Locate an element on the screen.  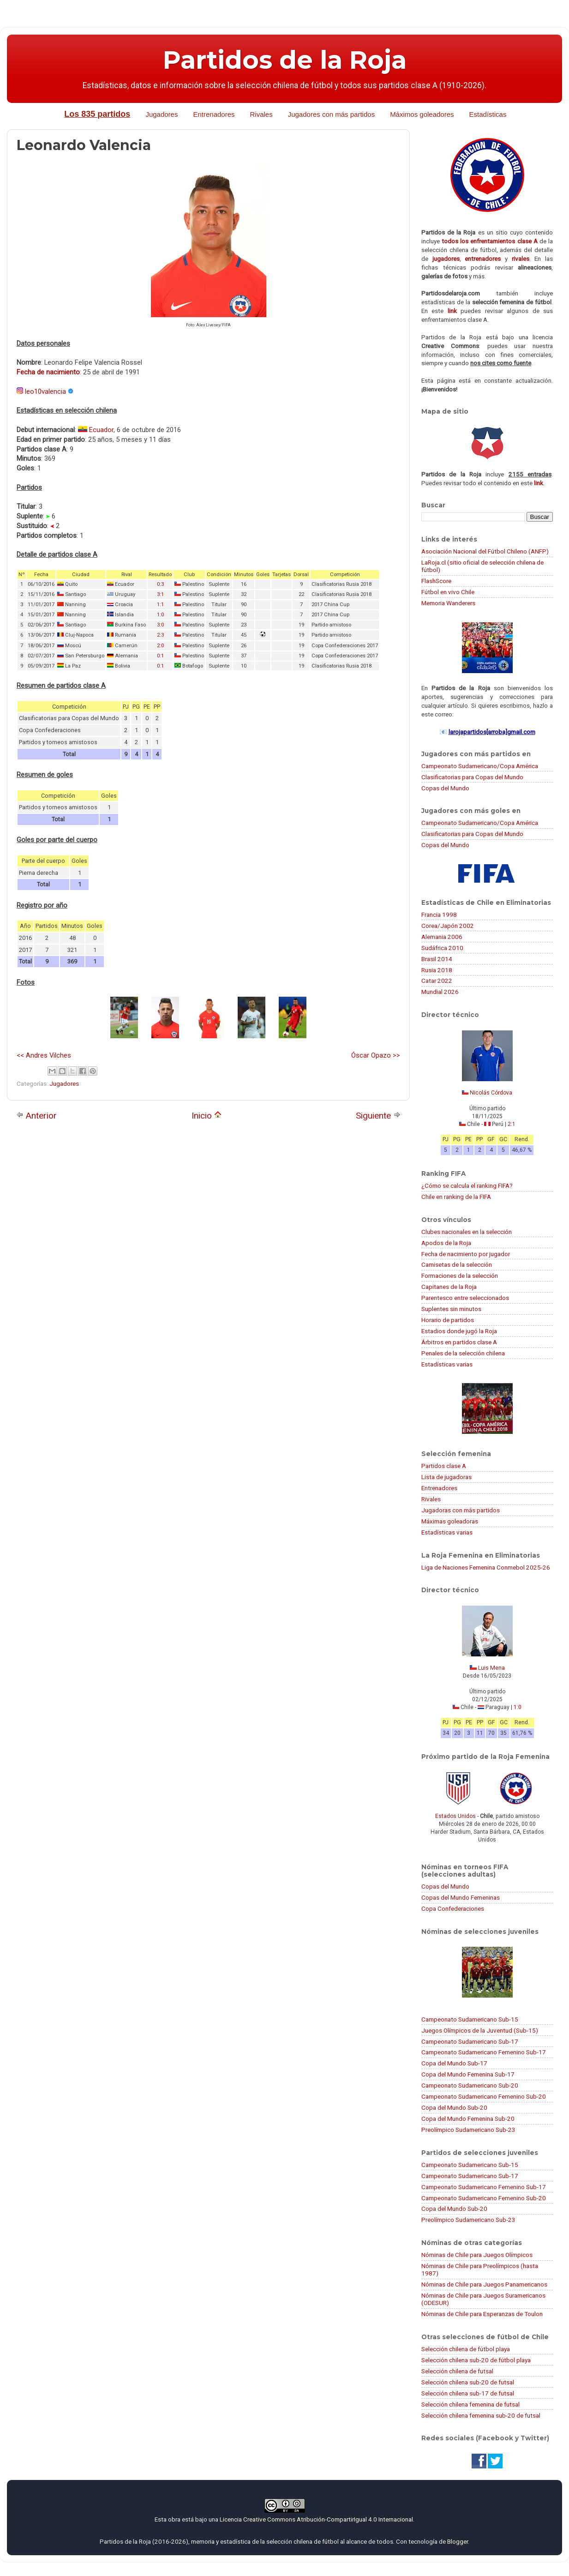
Partidos de la Roja is located at coordinates (285, 60).